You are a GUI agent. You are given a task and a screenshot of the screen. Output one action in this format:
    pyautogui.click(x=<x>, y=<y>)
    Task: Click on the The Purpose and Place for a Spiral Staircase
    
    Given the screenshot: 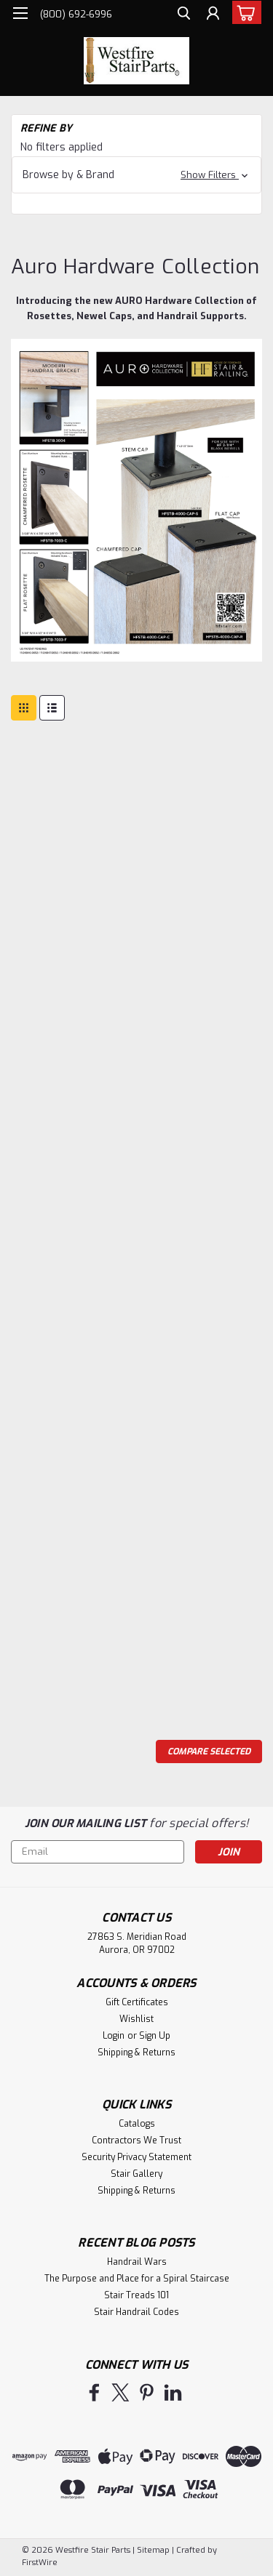 What is the action you would take?
    pyautogui.click(x=136, y=2278)
    